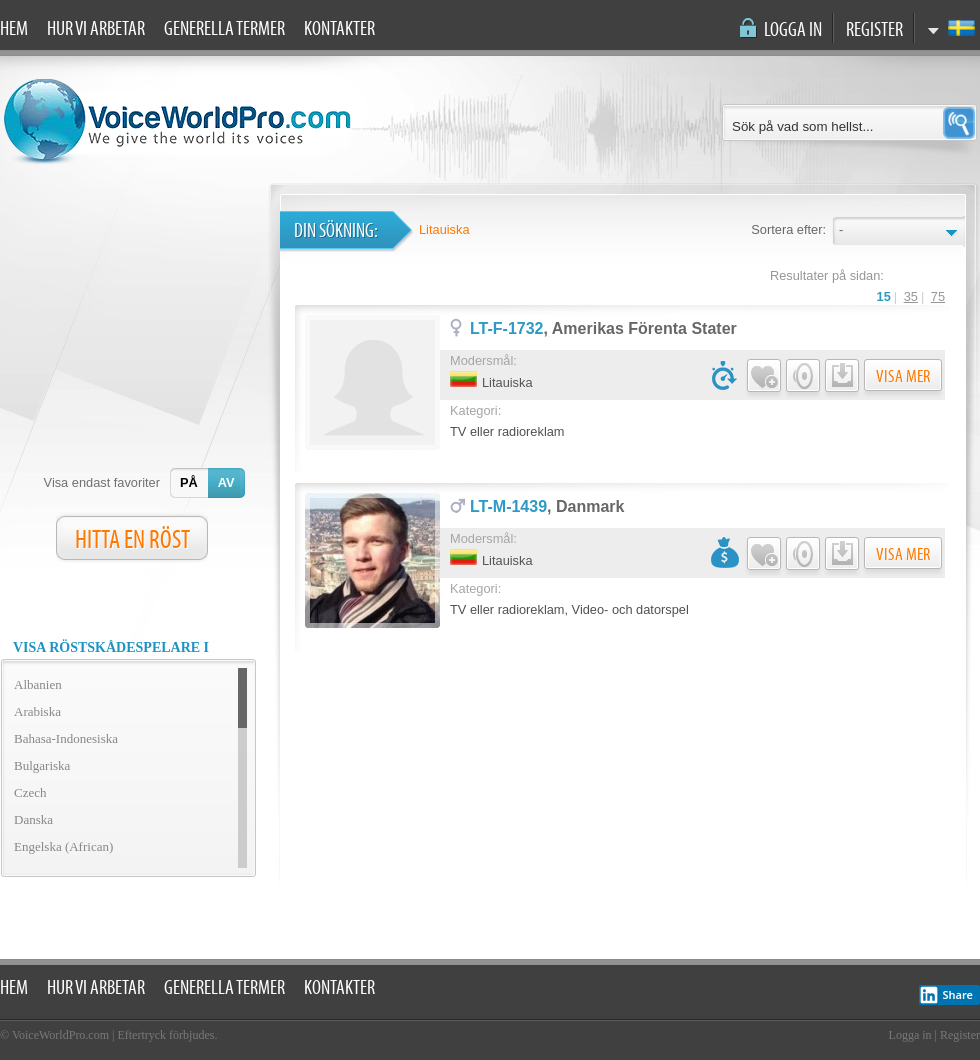 This screenshot has width=980, height=1060. What do you see at coordinates (14, 29) in the screenshot?
I see `Hem` at bounding box center [14, 29].